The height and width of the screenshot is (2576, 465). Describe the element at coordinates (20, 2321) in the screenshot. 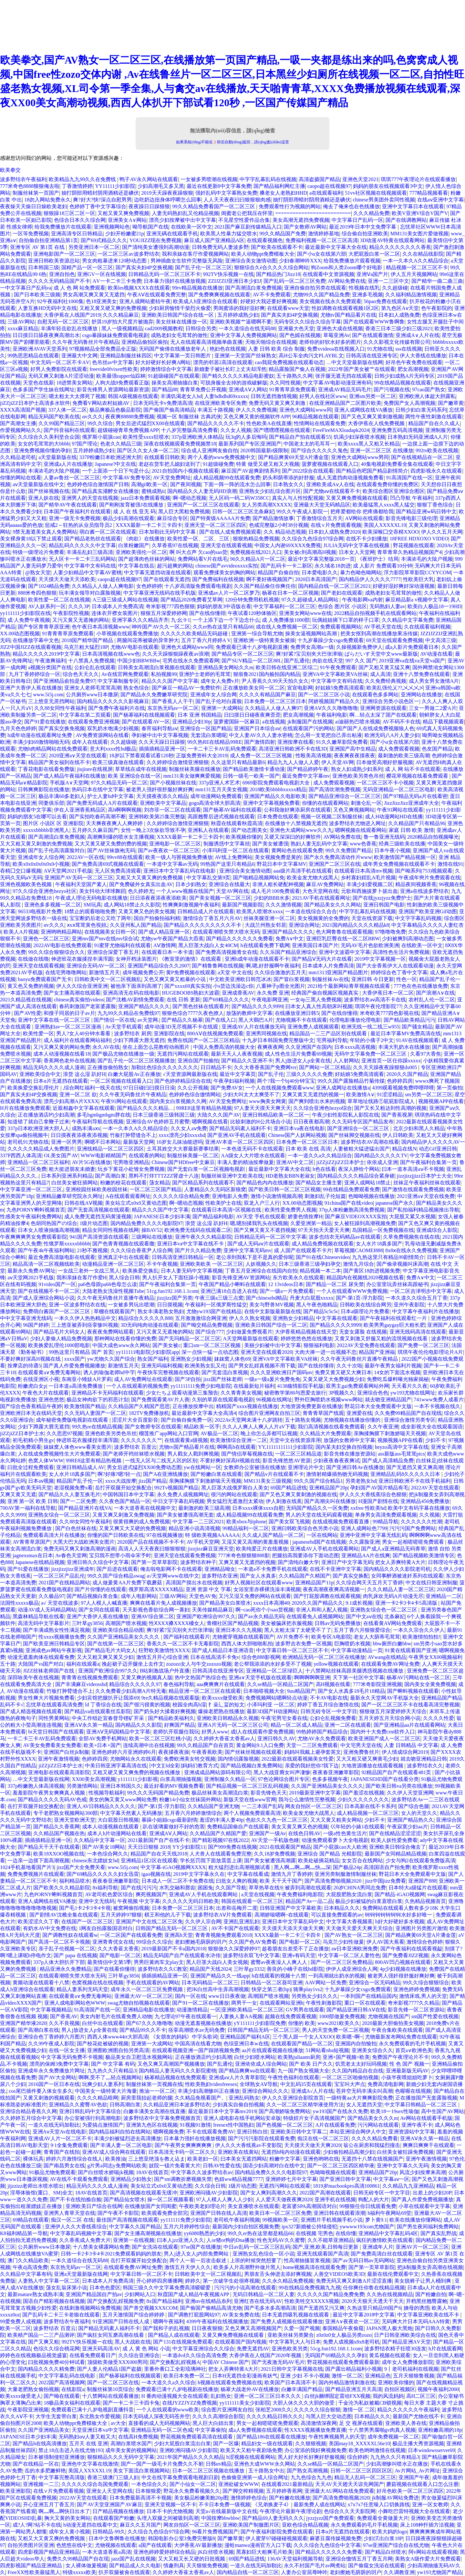

I see `99爱免费人成视频` at that location.